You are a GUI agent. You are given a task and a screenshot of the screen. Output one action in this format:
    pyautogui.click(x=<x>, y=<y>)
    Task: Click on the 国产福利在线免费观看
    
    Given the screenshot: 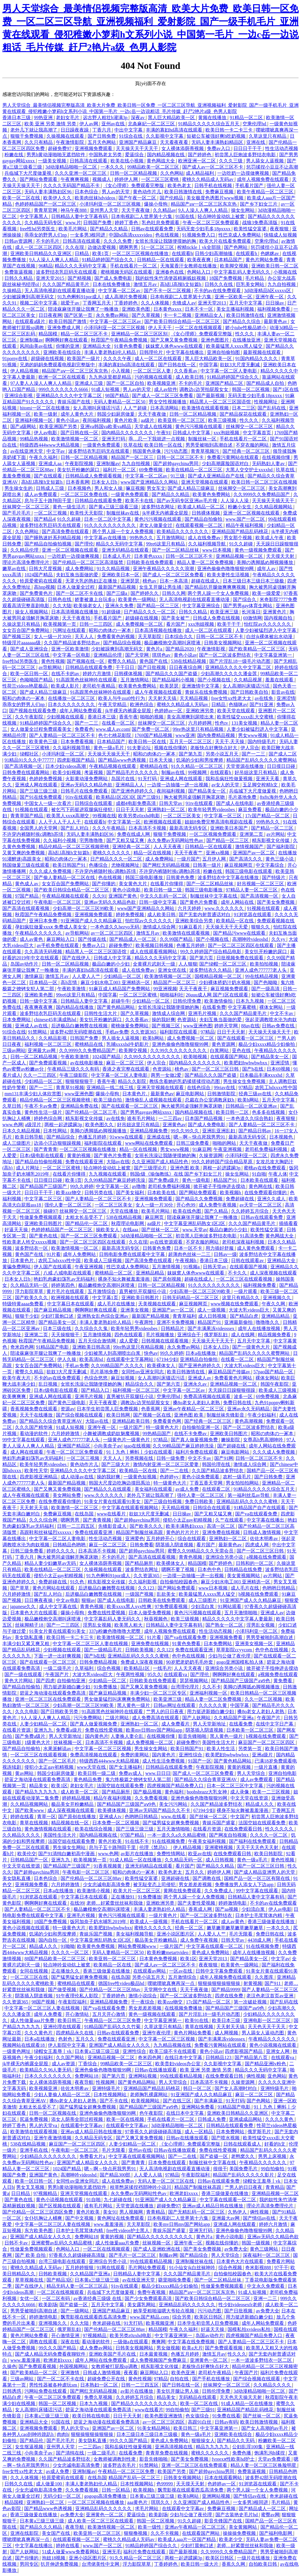 What is the action you would take?
    pyautogui.click(x=253, y=1841)
    